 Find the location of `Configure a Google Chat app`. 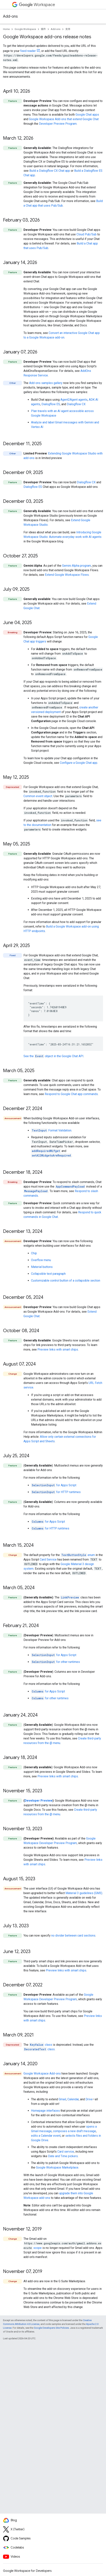

Configure a Google Chat app is located at coordinates (78, 763).